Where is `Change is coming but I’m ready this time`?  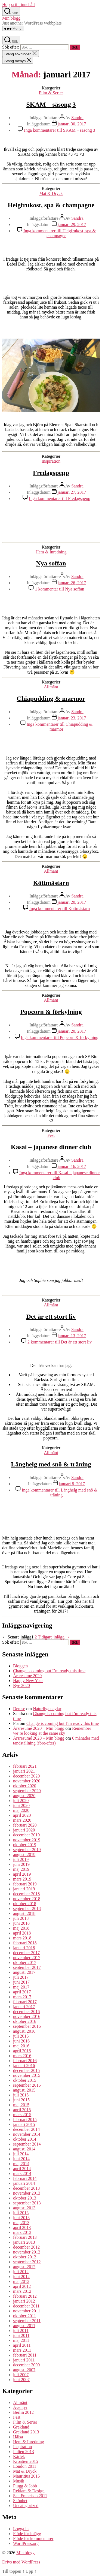
Change is coming but I’m ready this time is located at coordinates (49, 1670).